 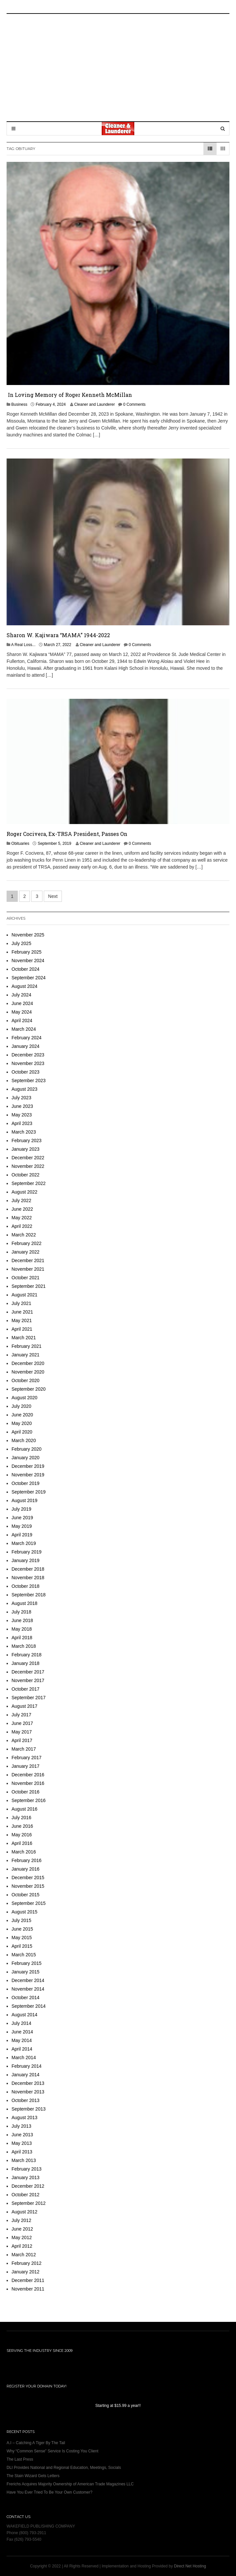 What do you see at coordinates (25, 1397) in the screenshot?
I see `August 2020` at bounding box center [25, 1397].